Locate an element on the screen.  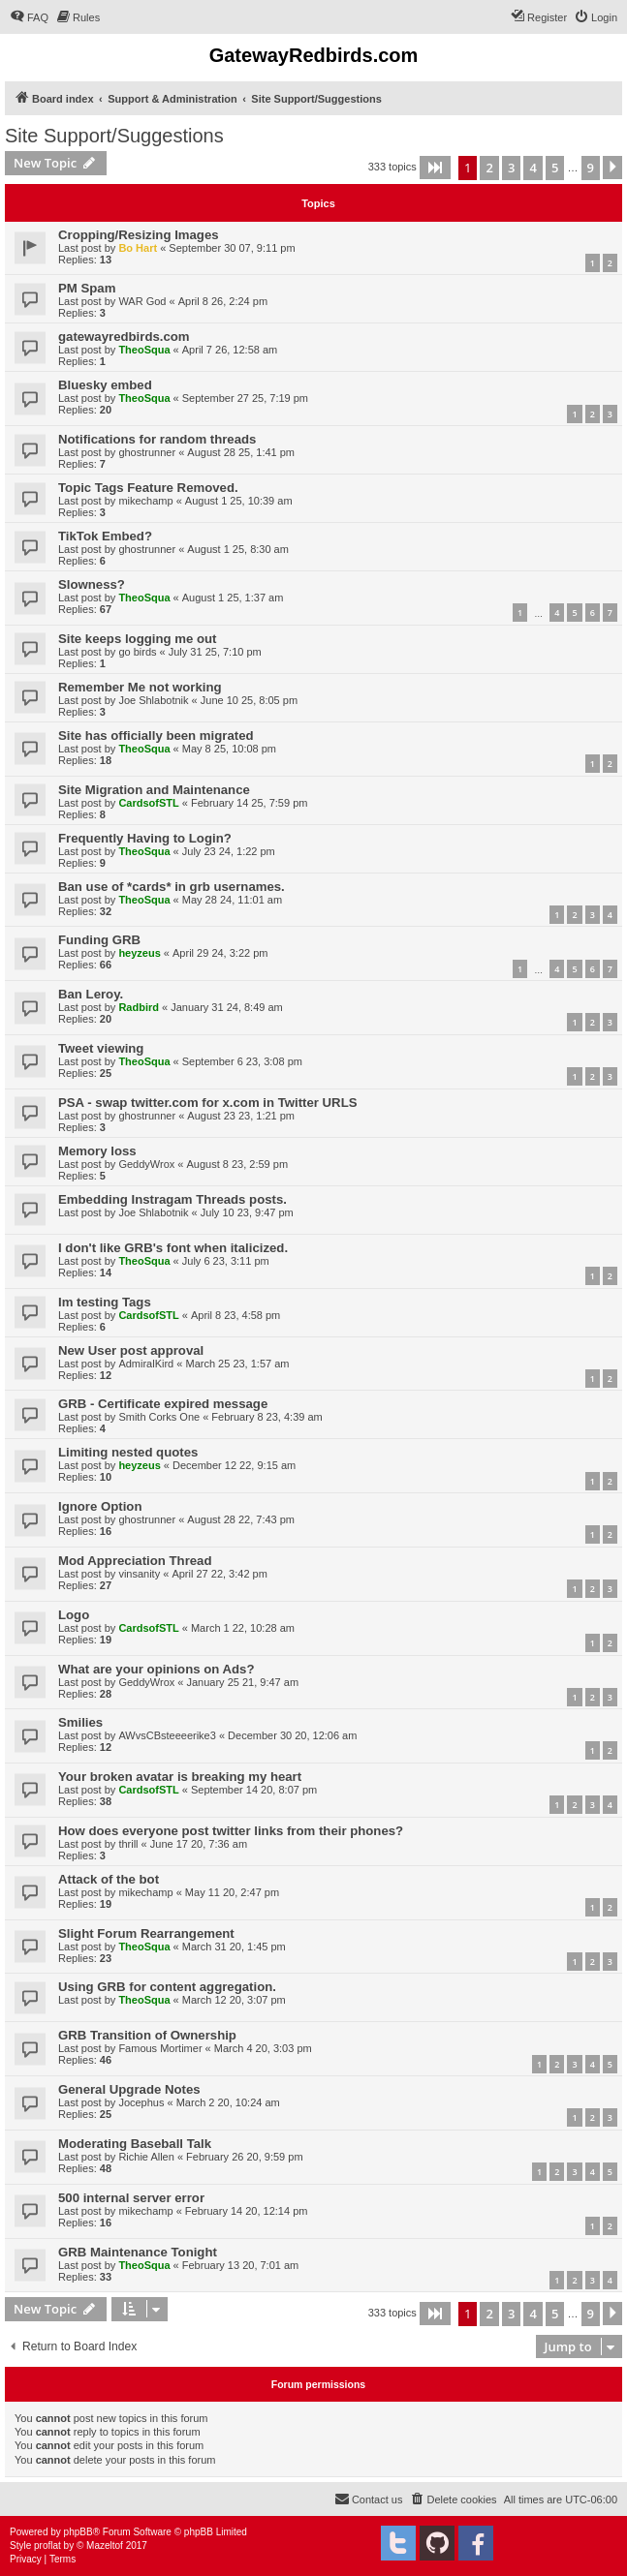
Site has officially been migrated is located at coordinates (156, 735).